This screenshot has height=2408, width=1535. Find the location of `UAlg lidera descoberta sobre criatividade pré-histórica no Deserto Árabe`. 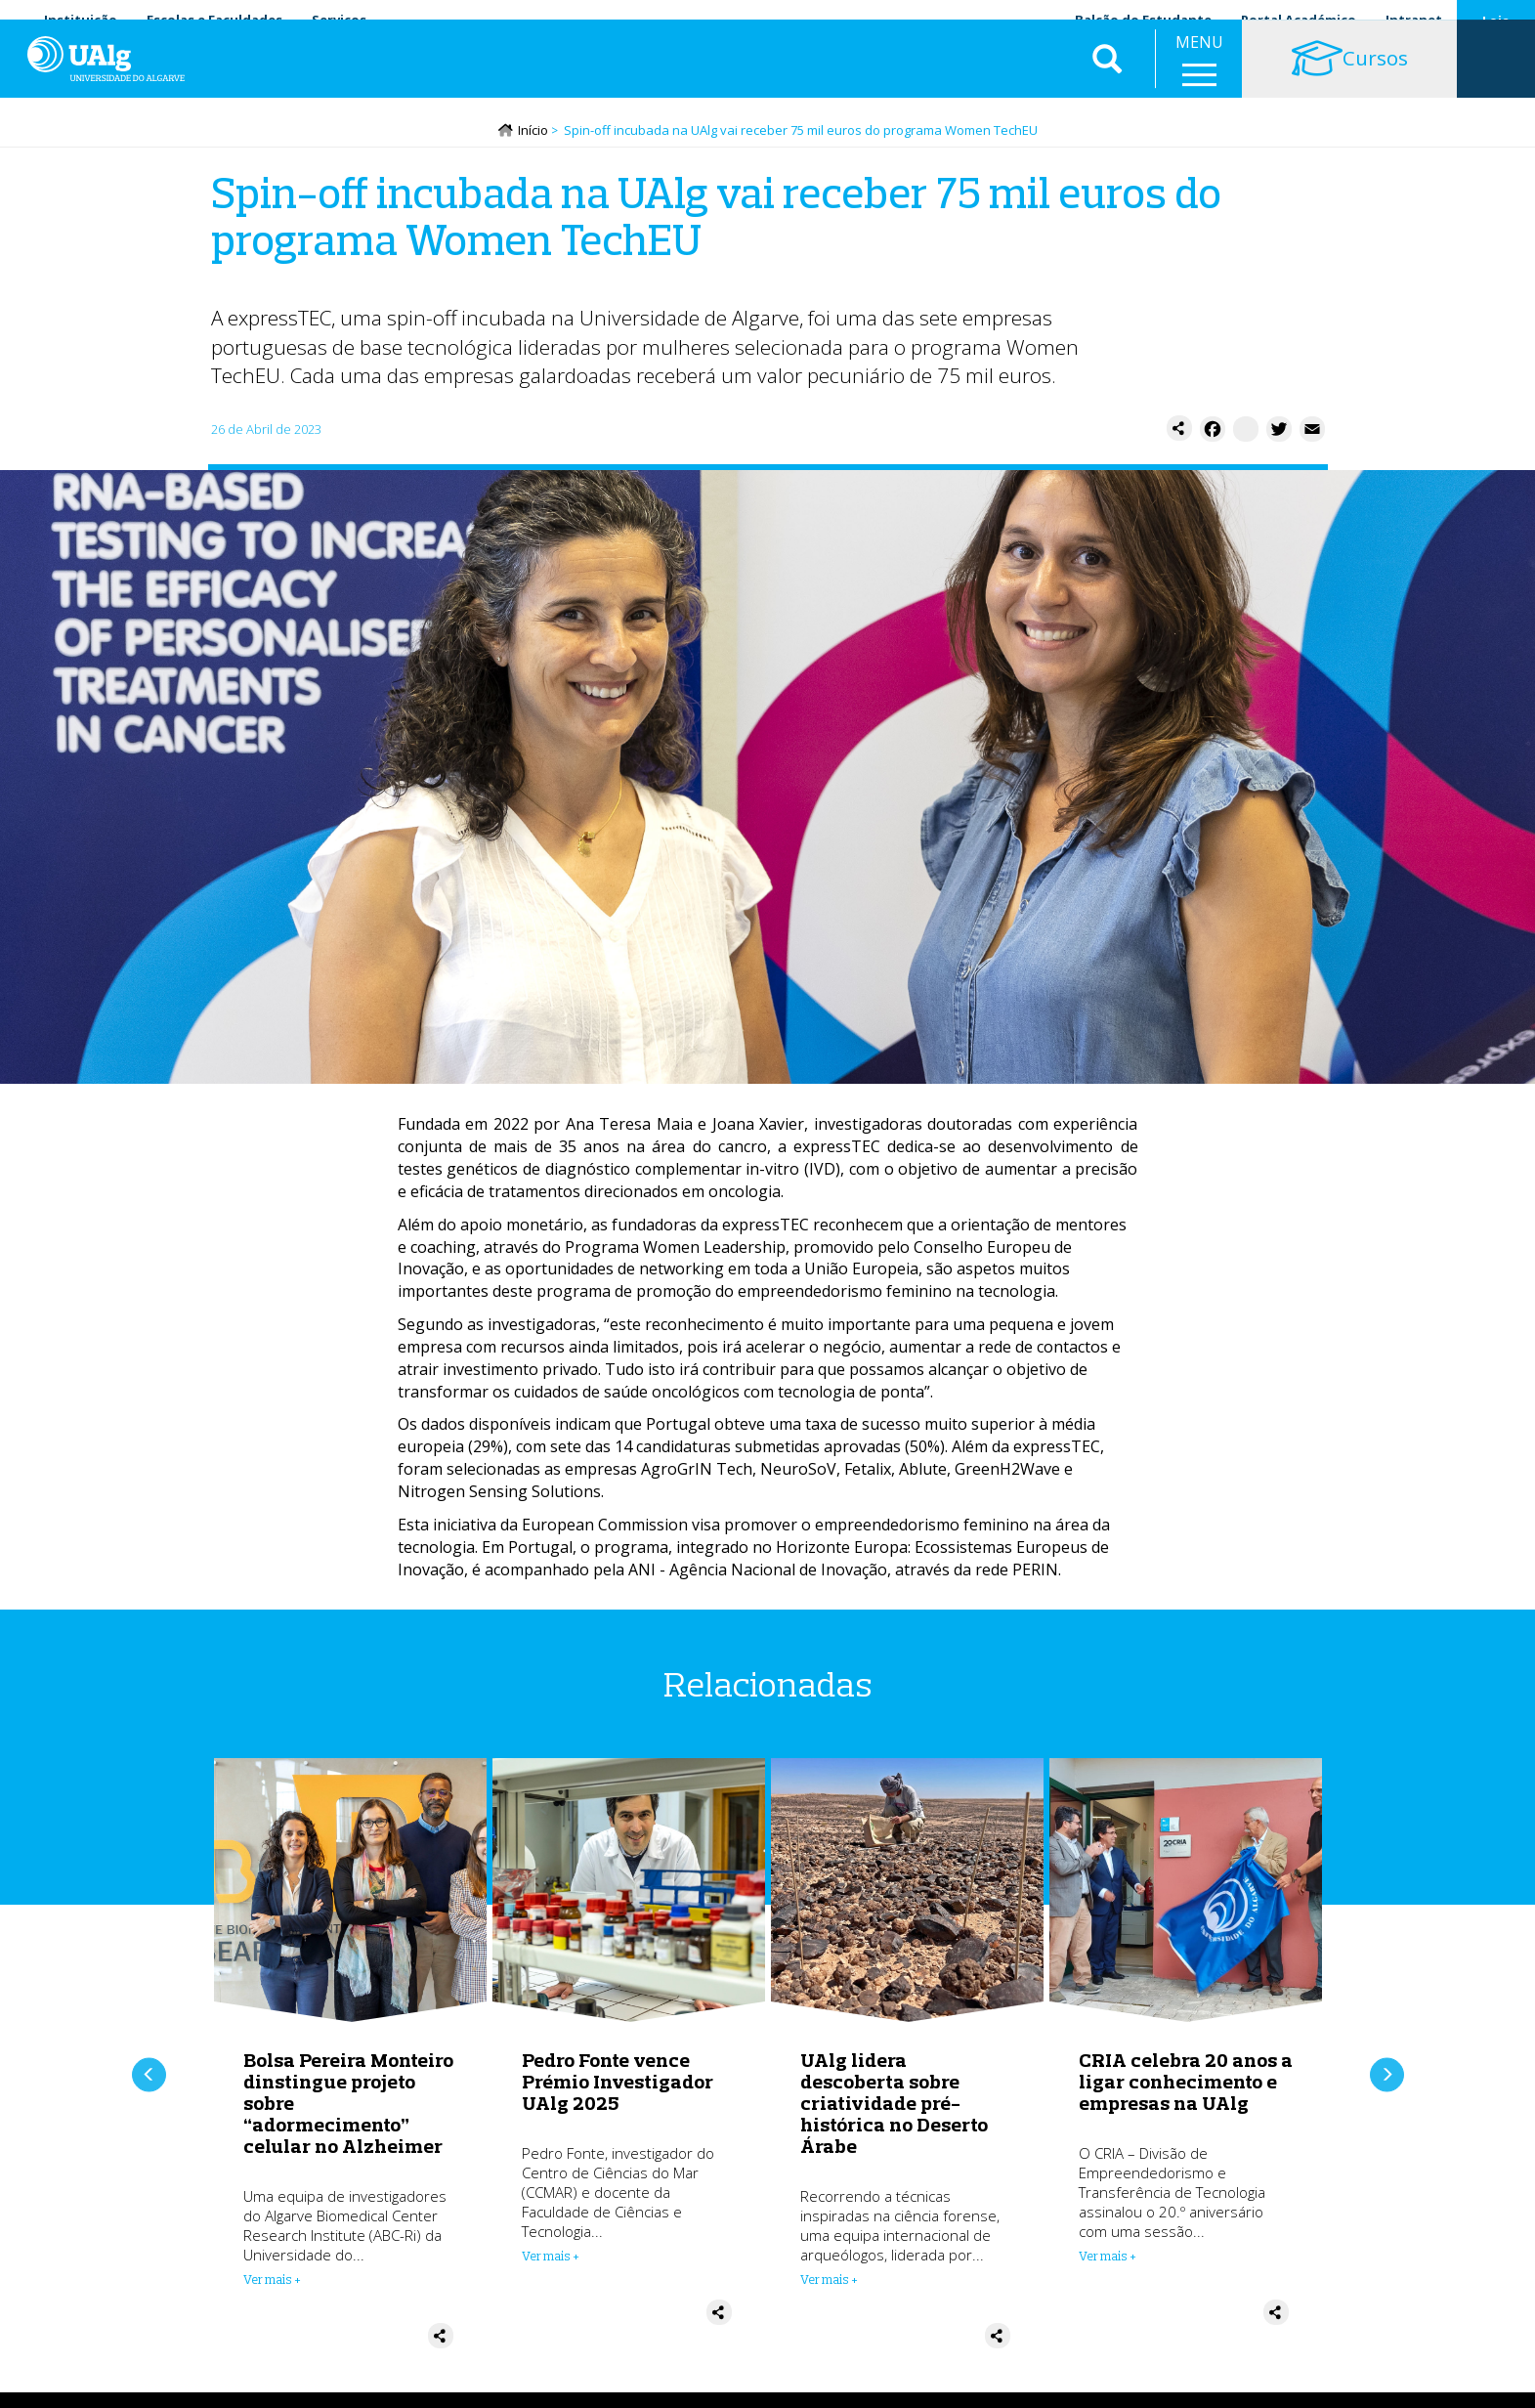

UAlg lidera descoberta sobre criatividade pré-histórica no Deserto Árabe is located at coordinates (894, 2107).